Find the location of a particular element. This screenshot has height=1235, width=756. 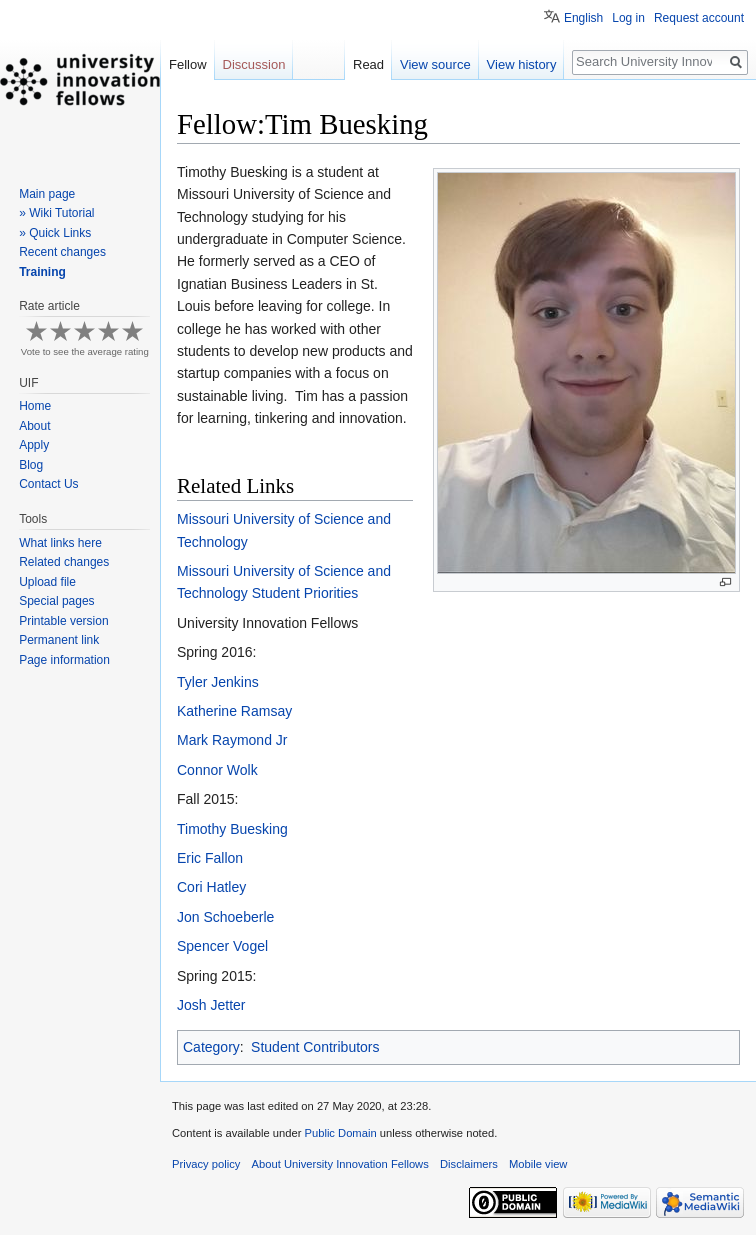

English is located at coordinates (583, 18).